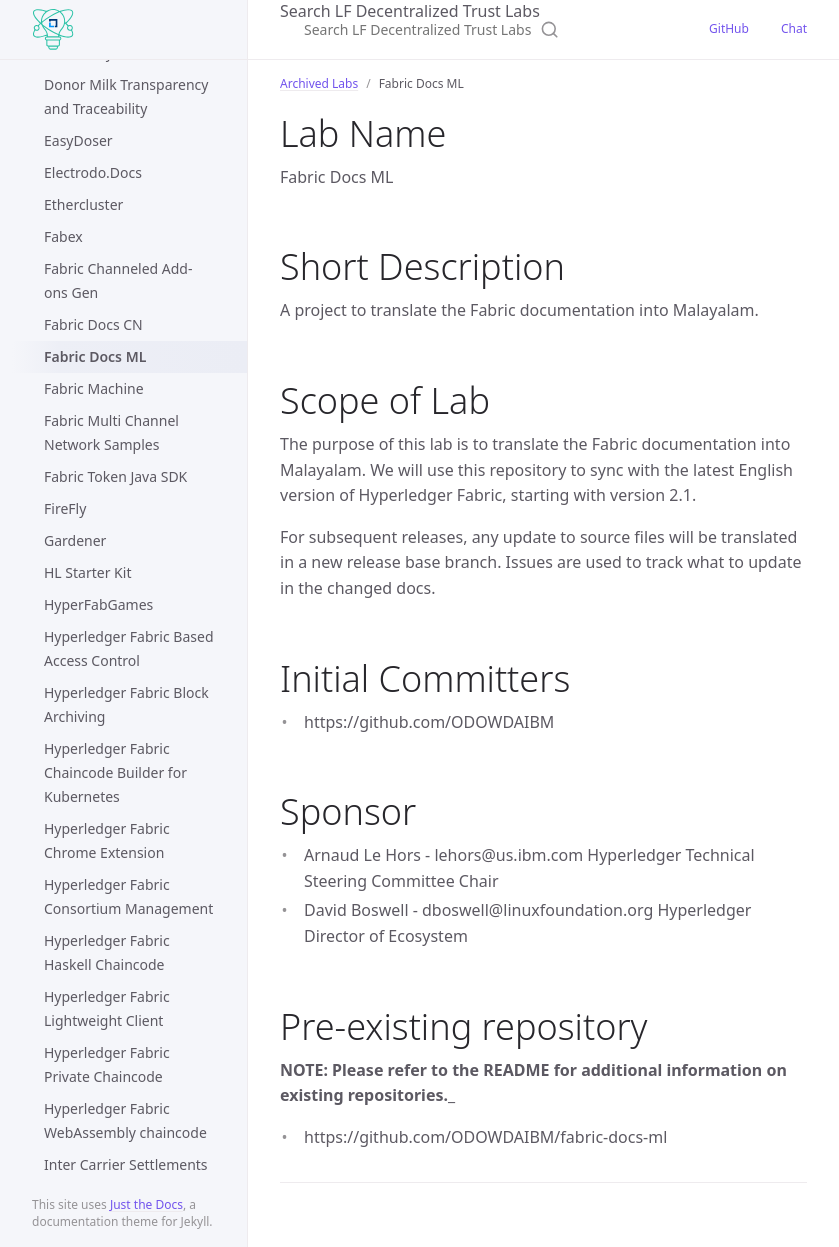 Image resolution: width=839 pixels, height=1247 pixels. Describe the element at coordinates (78, 140) in the screenshot. I see `EasyDoser` at that location.